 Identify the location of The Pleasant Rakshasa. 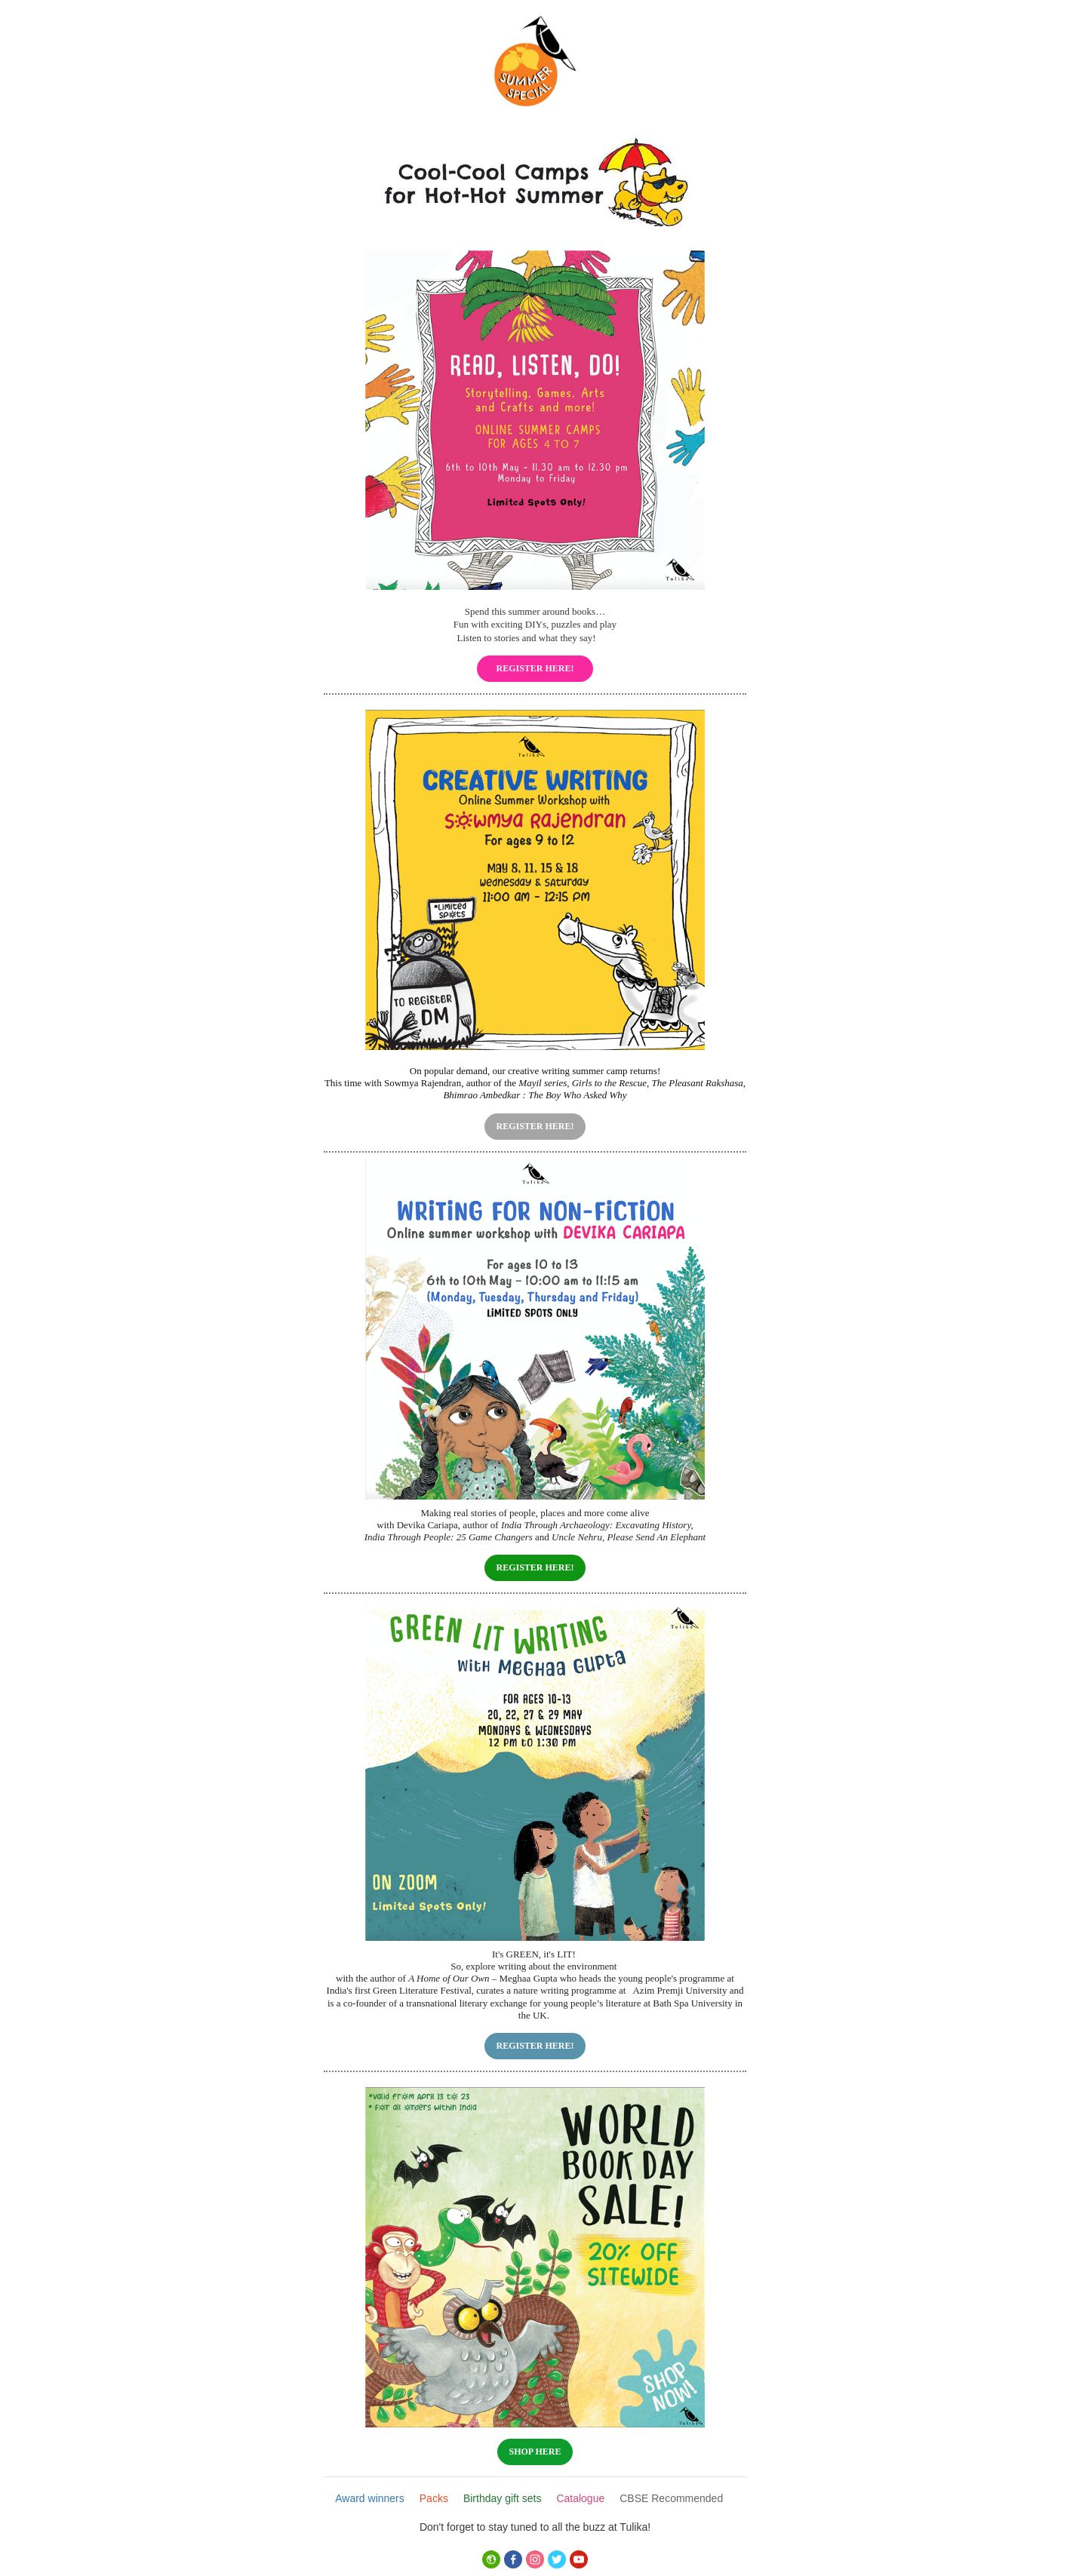
(697, 1082).